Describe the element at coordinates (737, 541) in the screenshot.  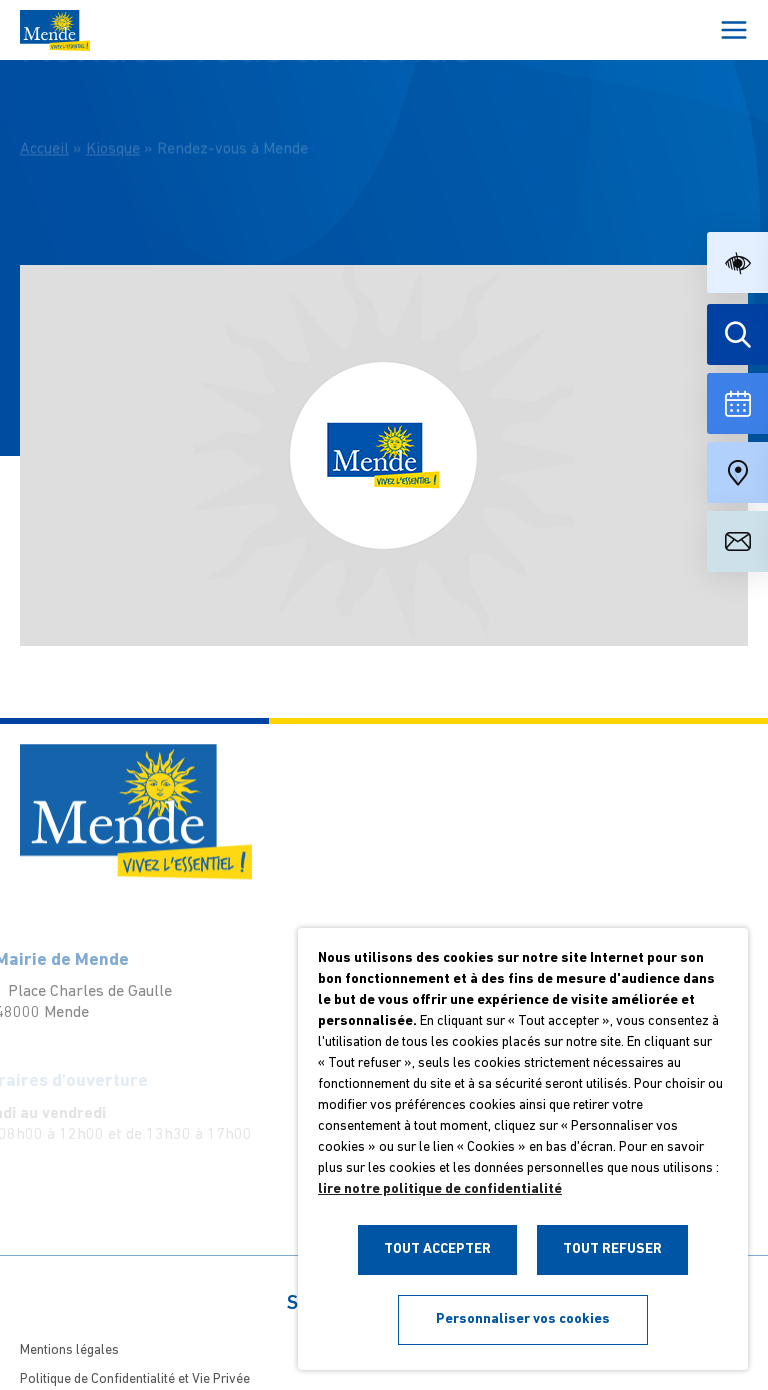
I see `[Aller à la page de contact]` at that location.